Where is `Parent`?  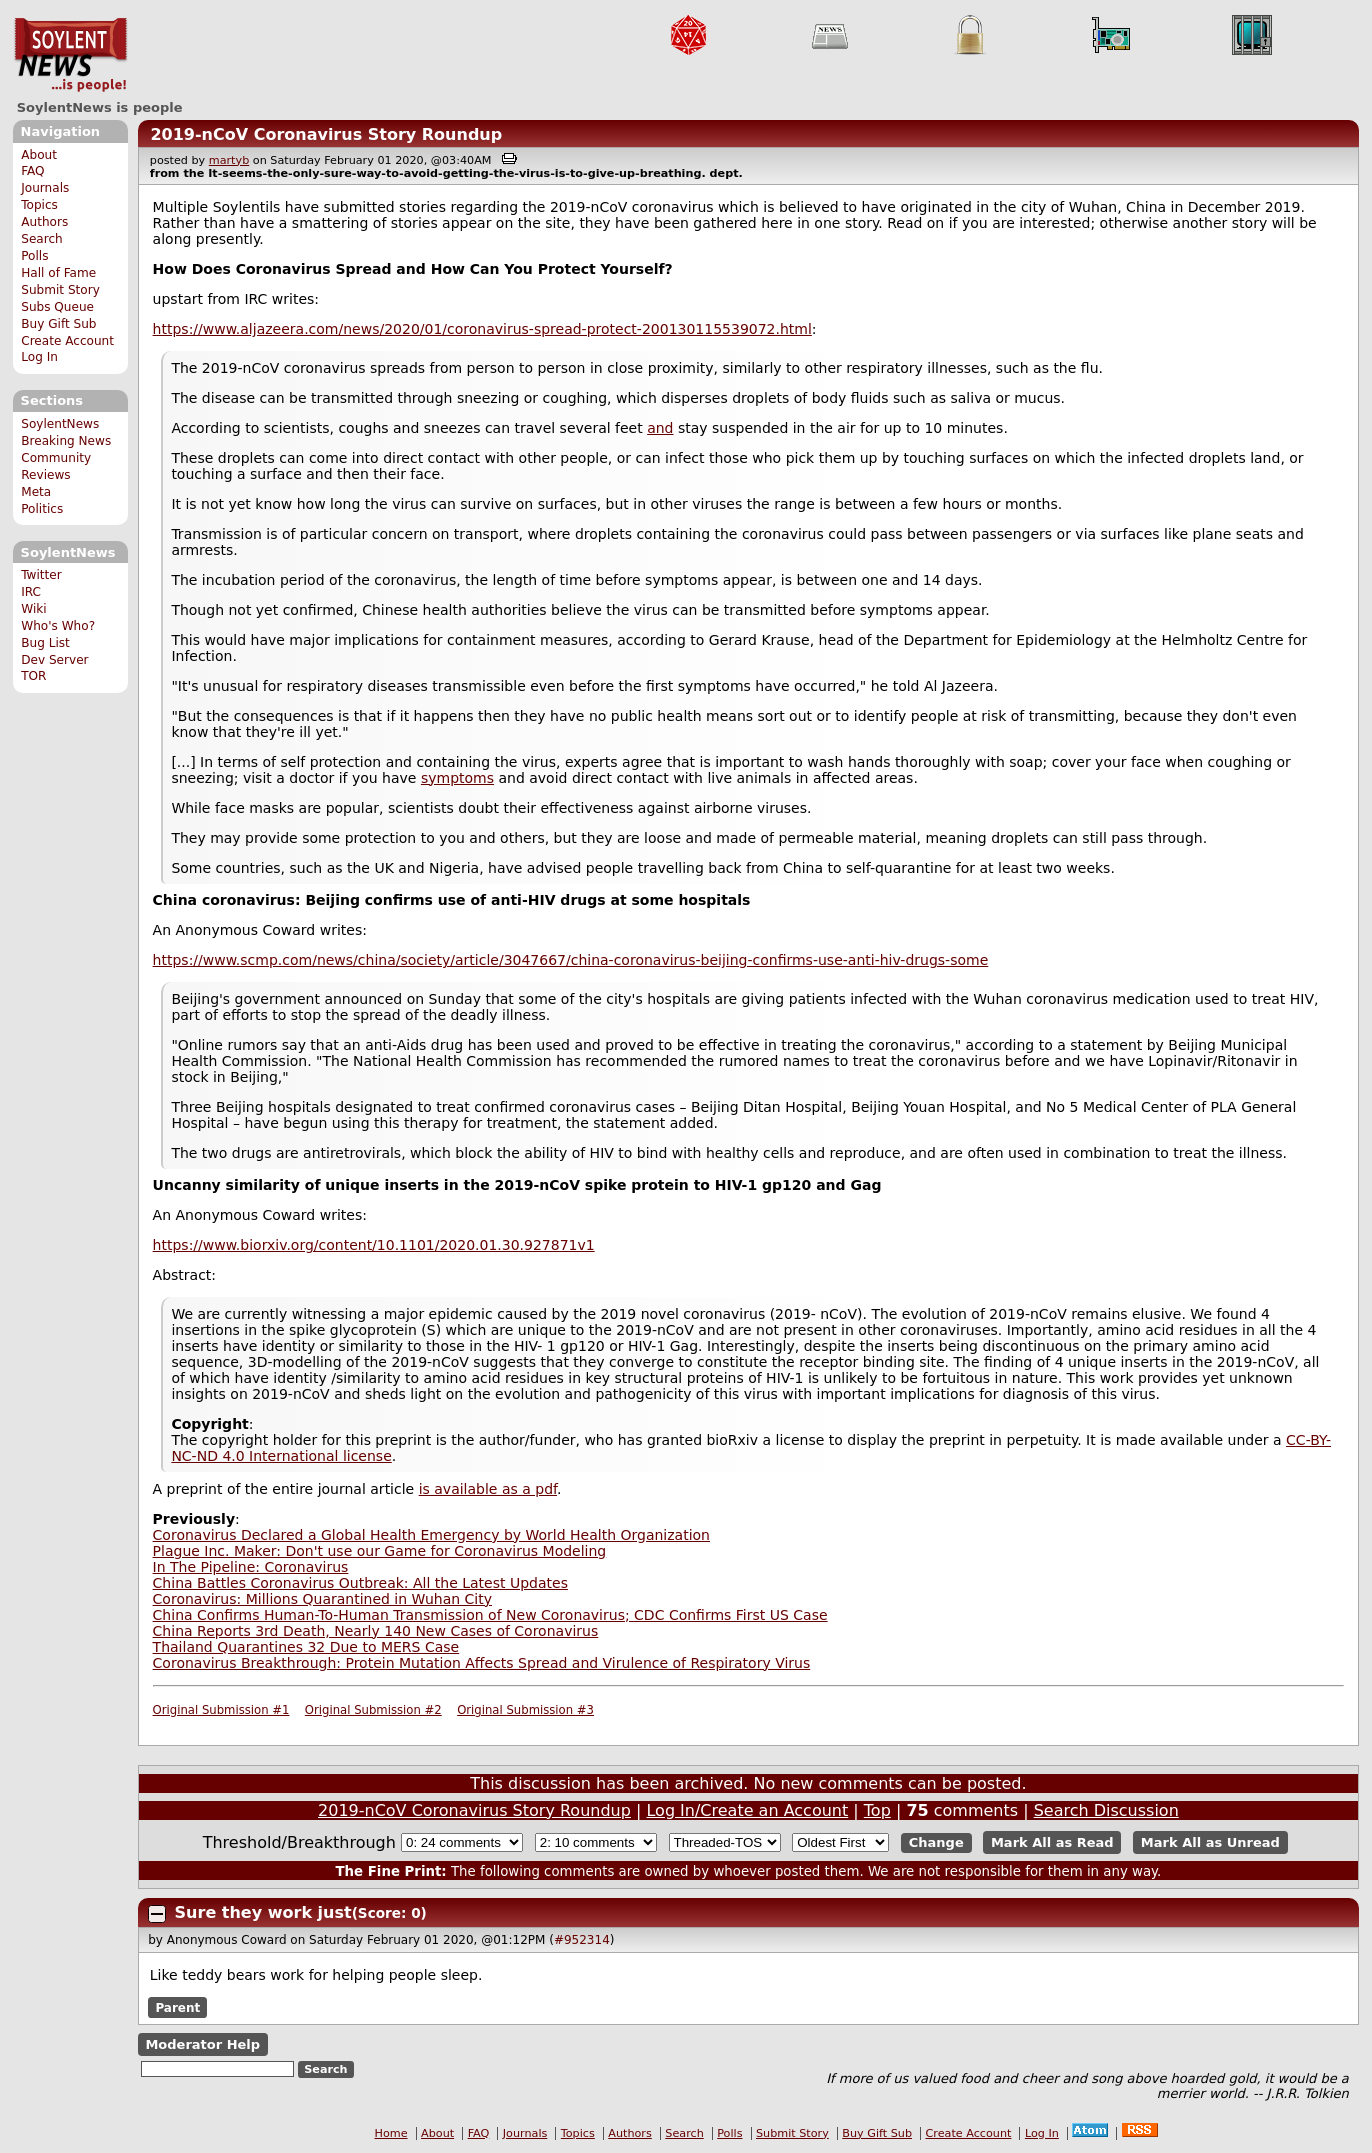
Parent is located at coordinates (177, 2008).